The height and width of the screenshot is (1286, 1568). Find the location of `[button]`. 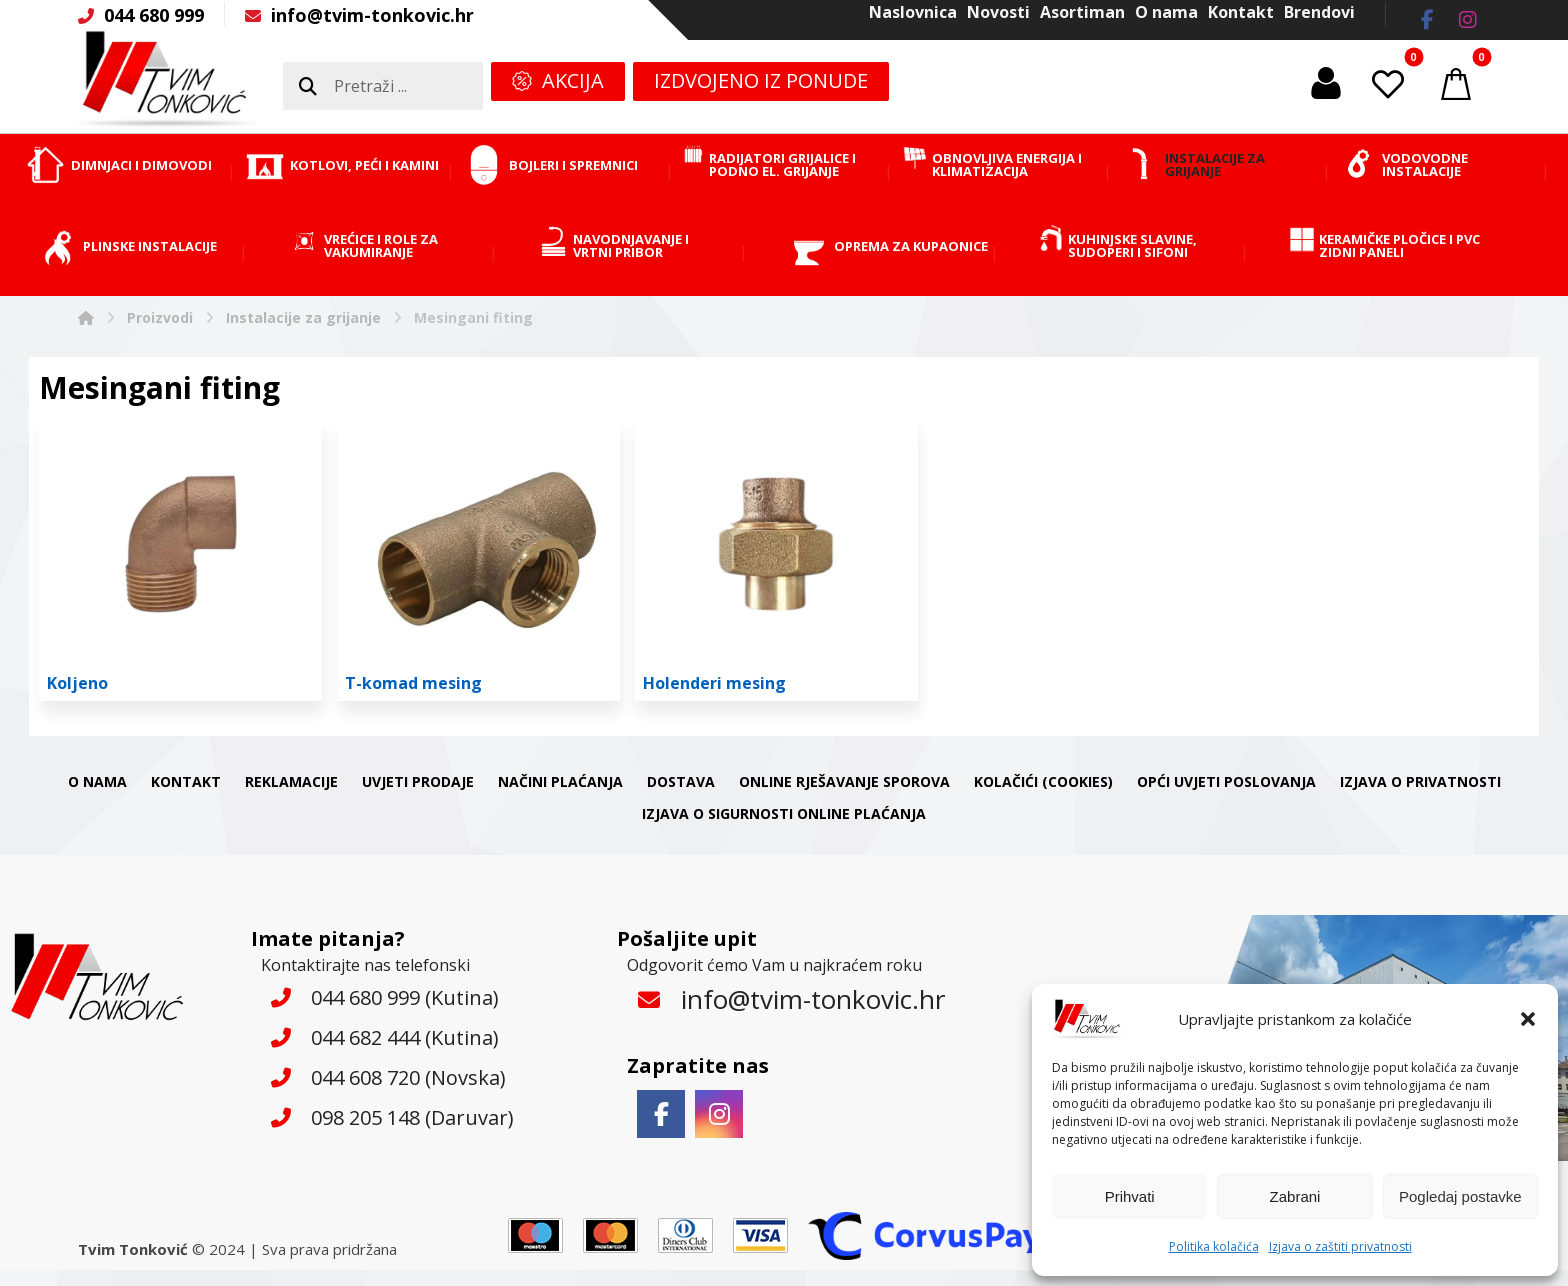

[button] is located at coordinates (1528, 1019).